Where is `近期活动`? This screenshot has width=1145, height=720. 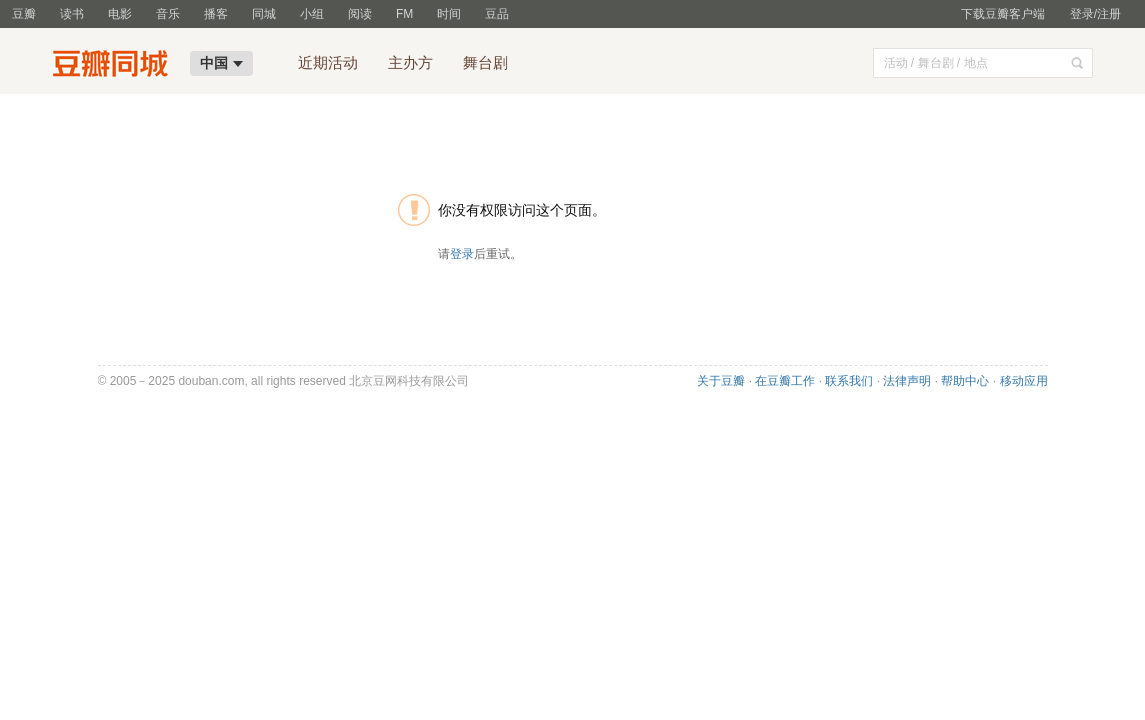 近期活动 is located at coordinates (328, 62).